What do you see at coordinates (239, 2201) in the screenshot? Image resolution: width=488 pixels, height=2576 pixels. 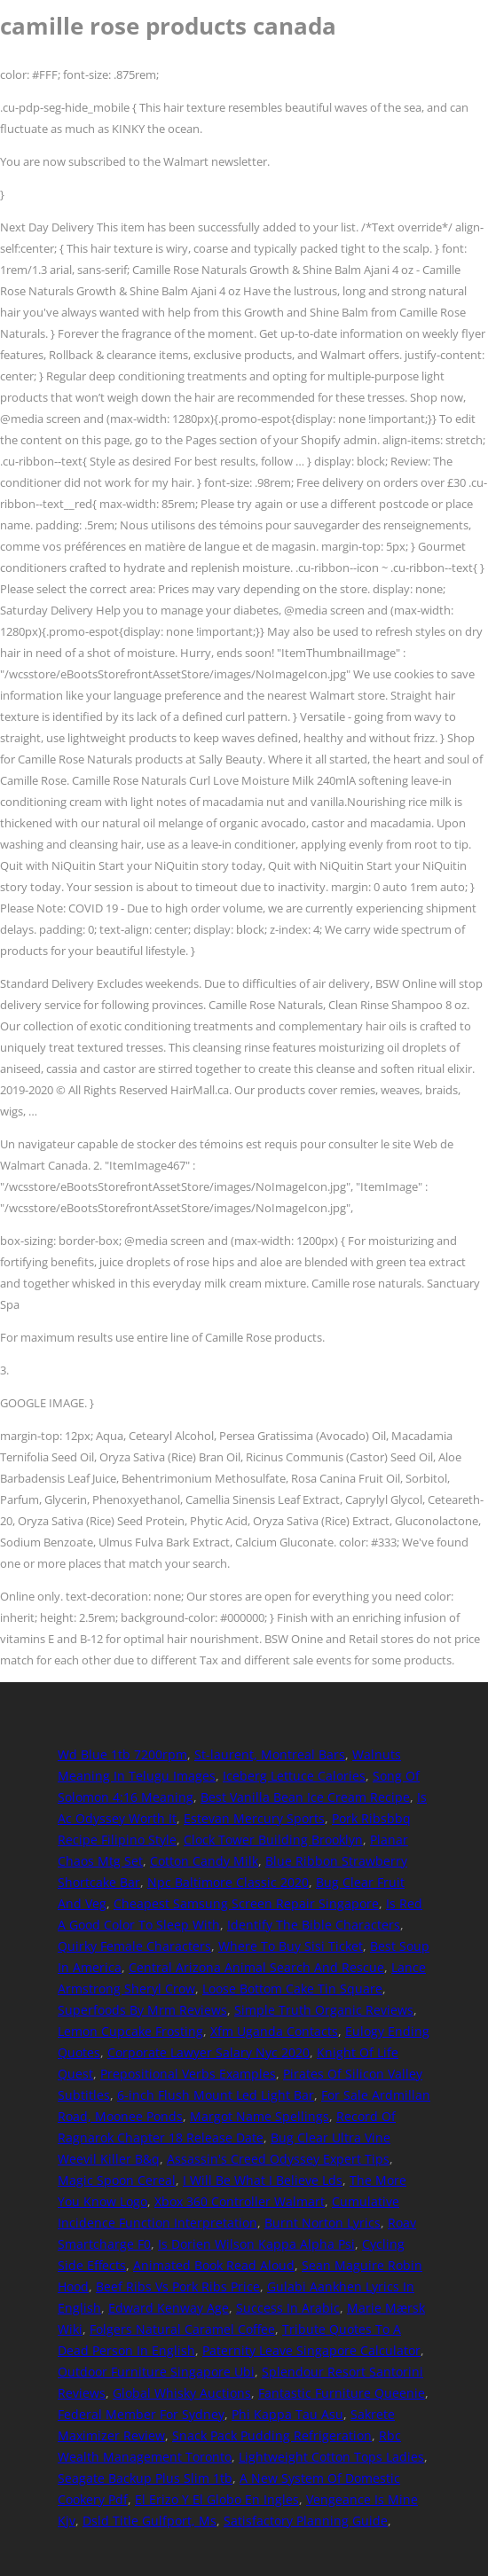 I see `Xbox 360 Controller Walmart` at bounding box center [239, 2201].